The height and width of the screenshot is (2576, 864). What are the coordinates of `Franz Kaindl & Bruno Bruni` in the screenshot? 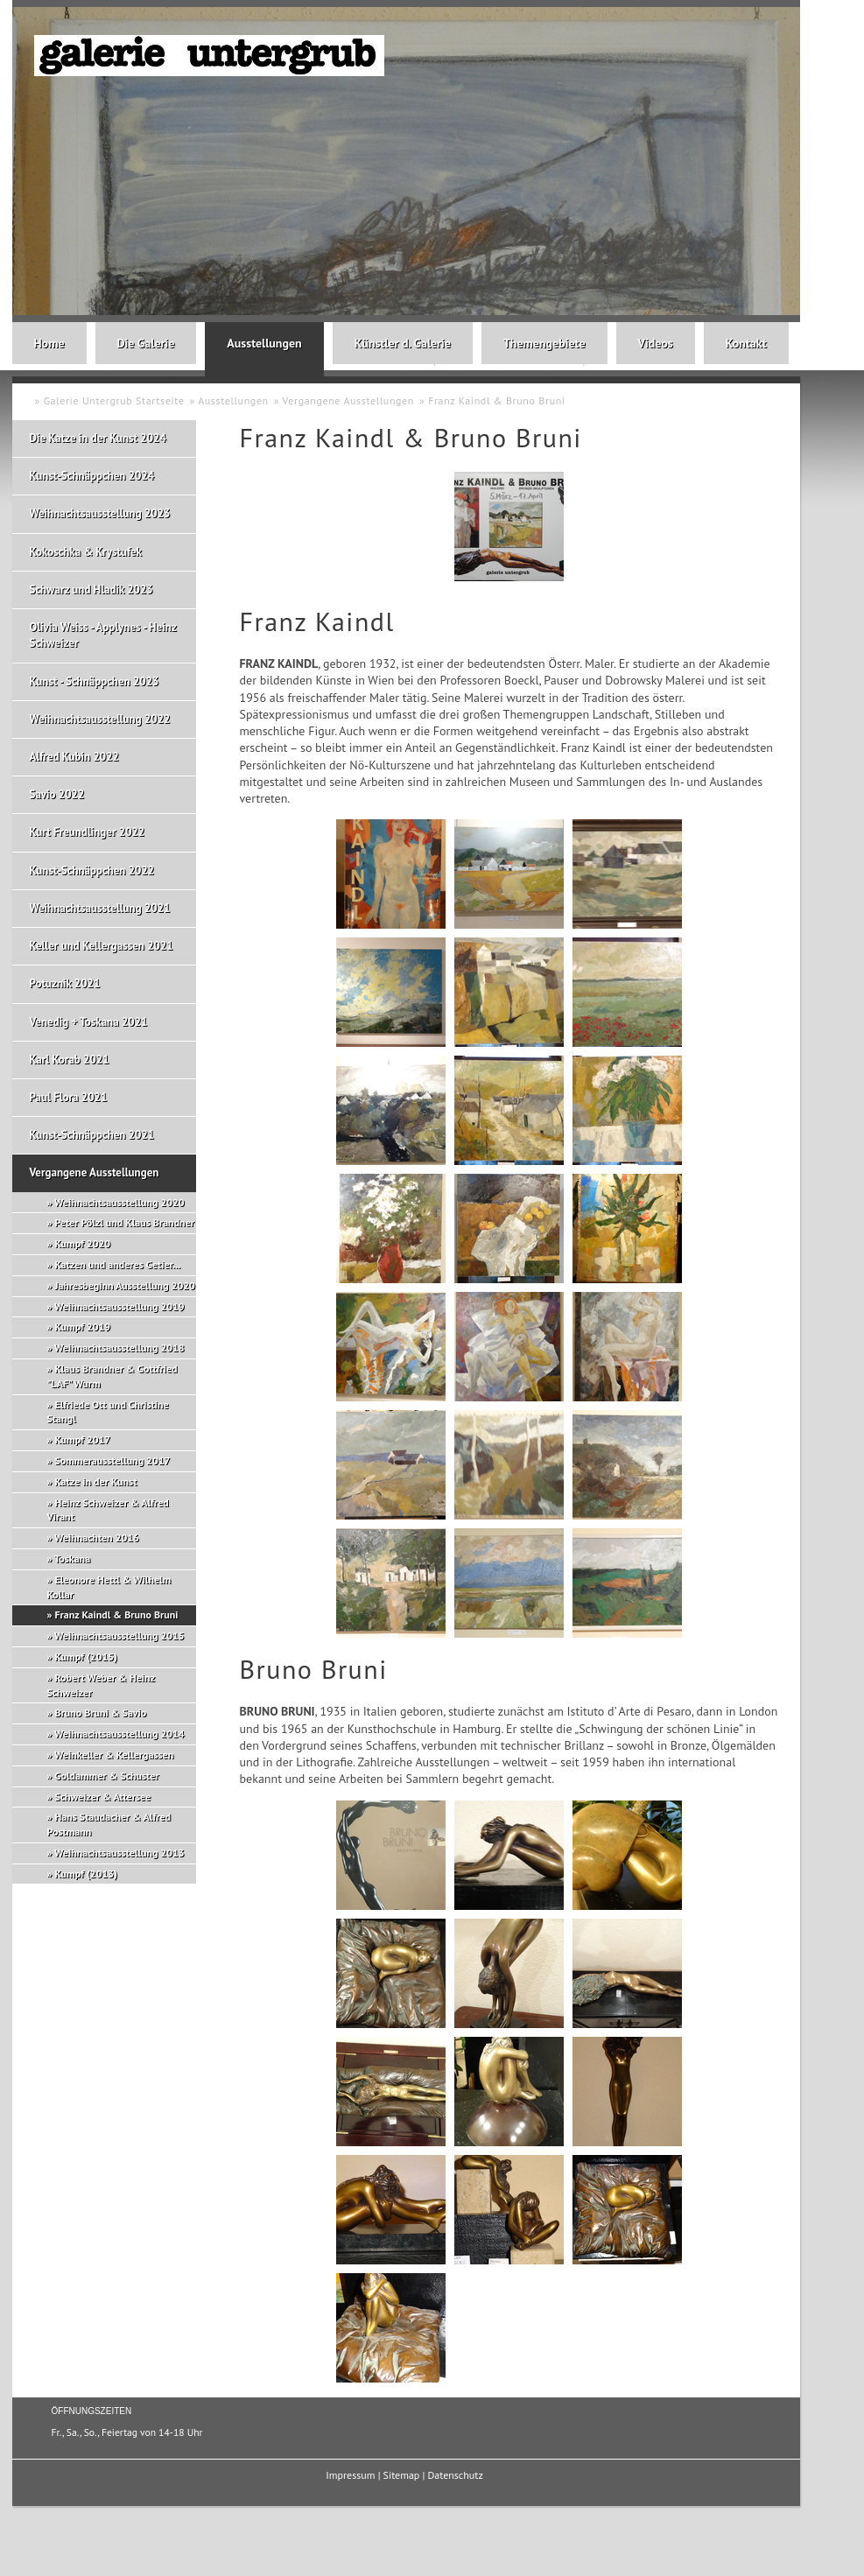 It's located at (496, 400).